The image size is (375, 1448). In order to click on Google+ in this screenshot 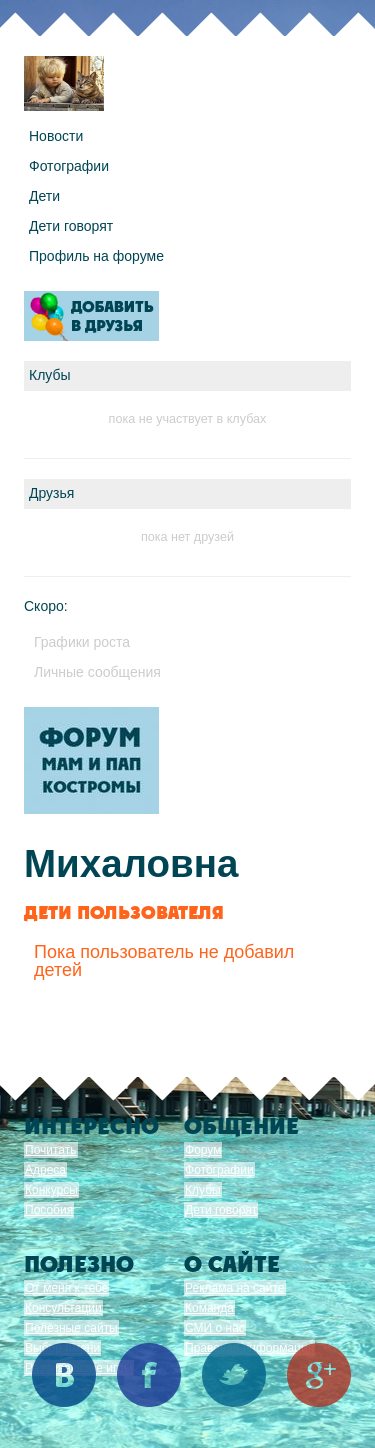, I will do `click(319, 1375)`.